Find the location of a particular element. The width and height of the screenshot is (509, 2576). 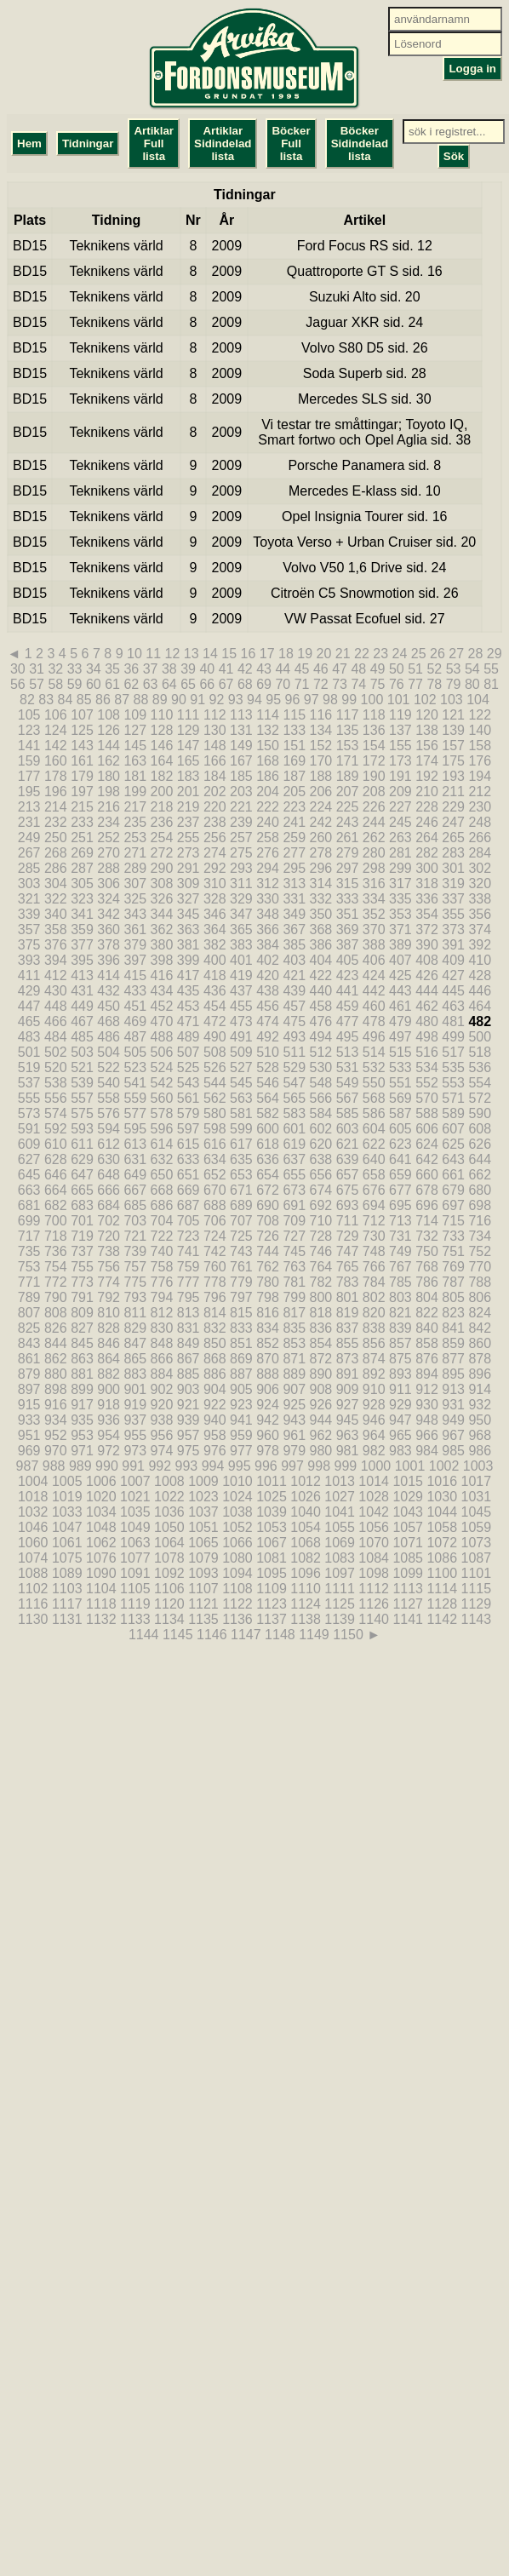

982 is located at coordinates (374, 1450).